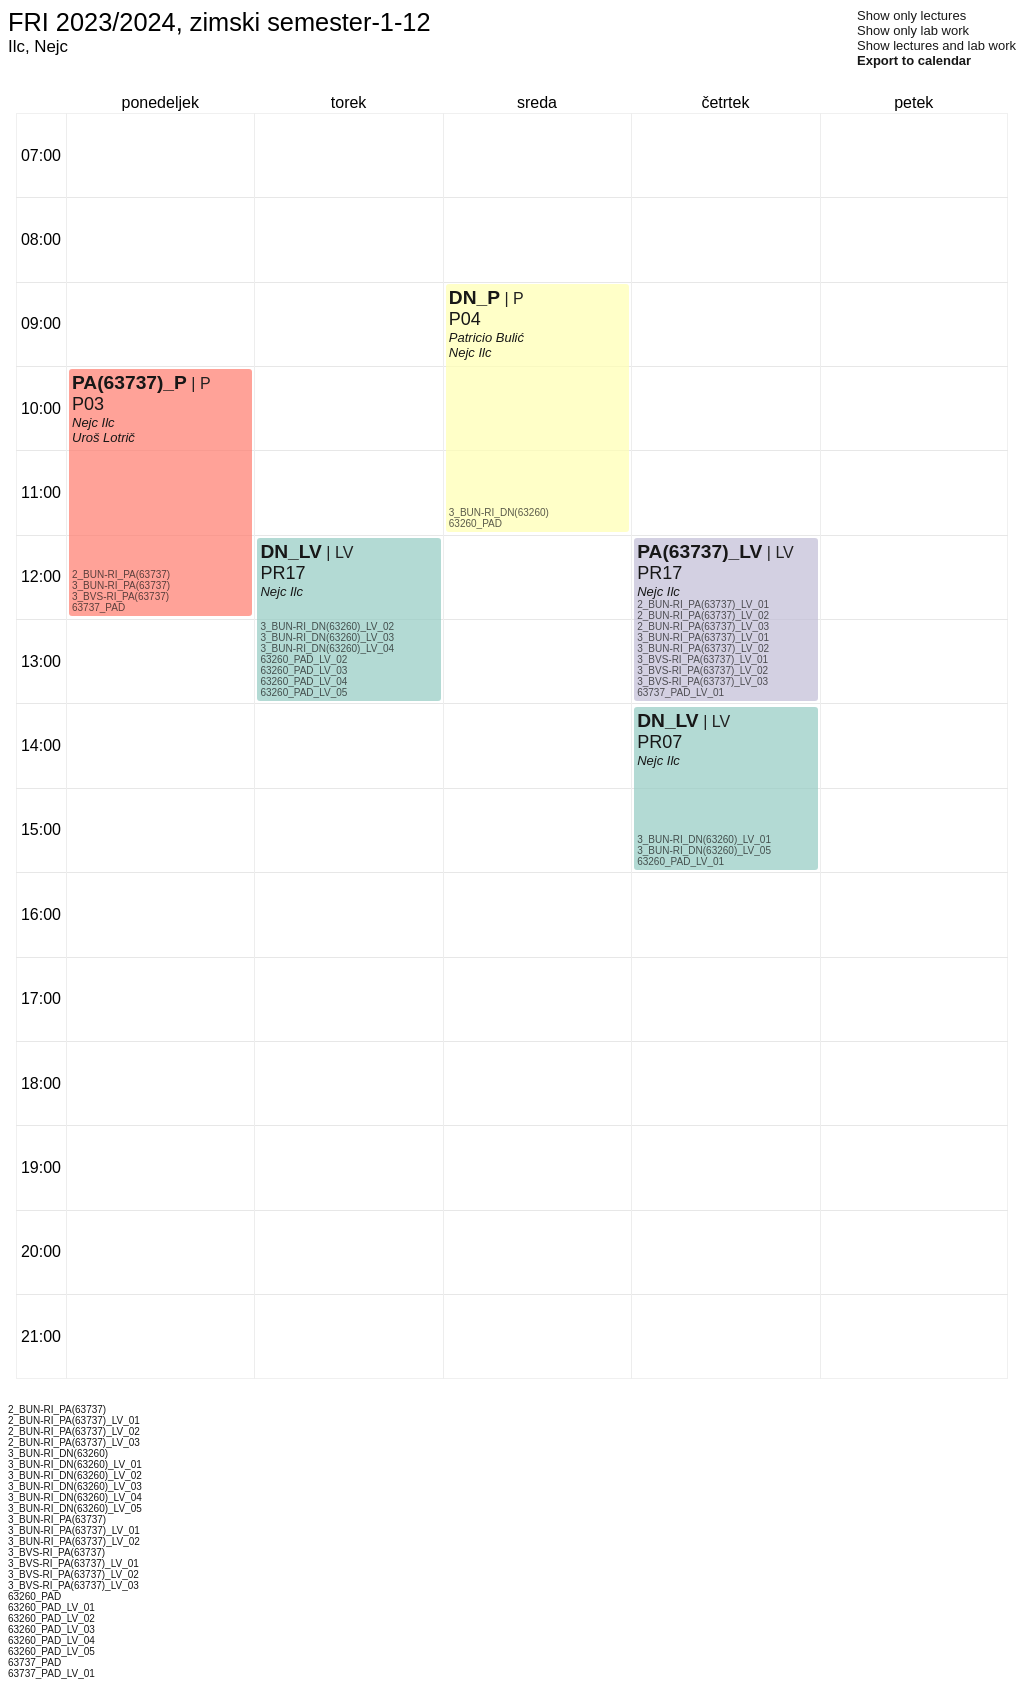 The image size is (1024, 1687). I want to click on 2_BUN-RI_PA(63737)_LV_02, so click(703, 615).